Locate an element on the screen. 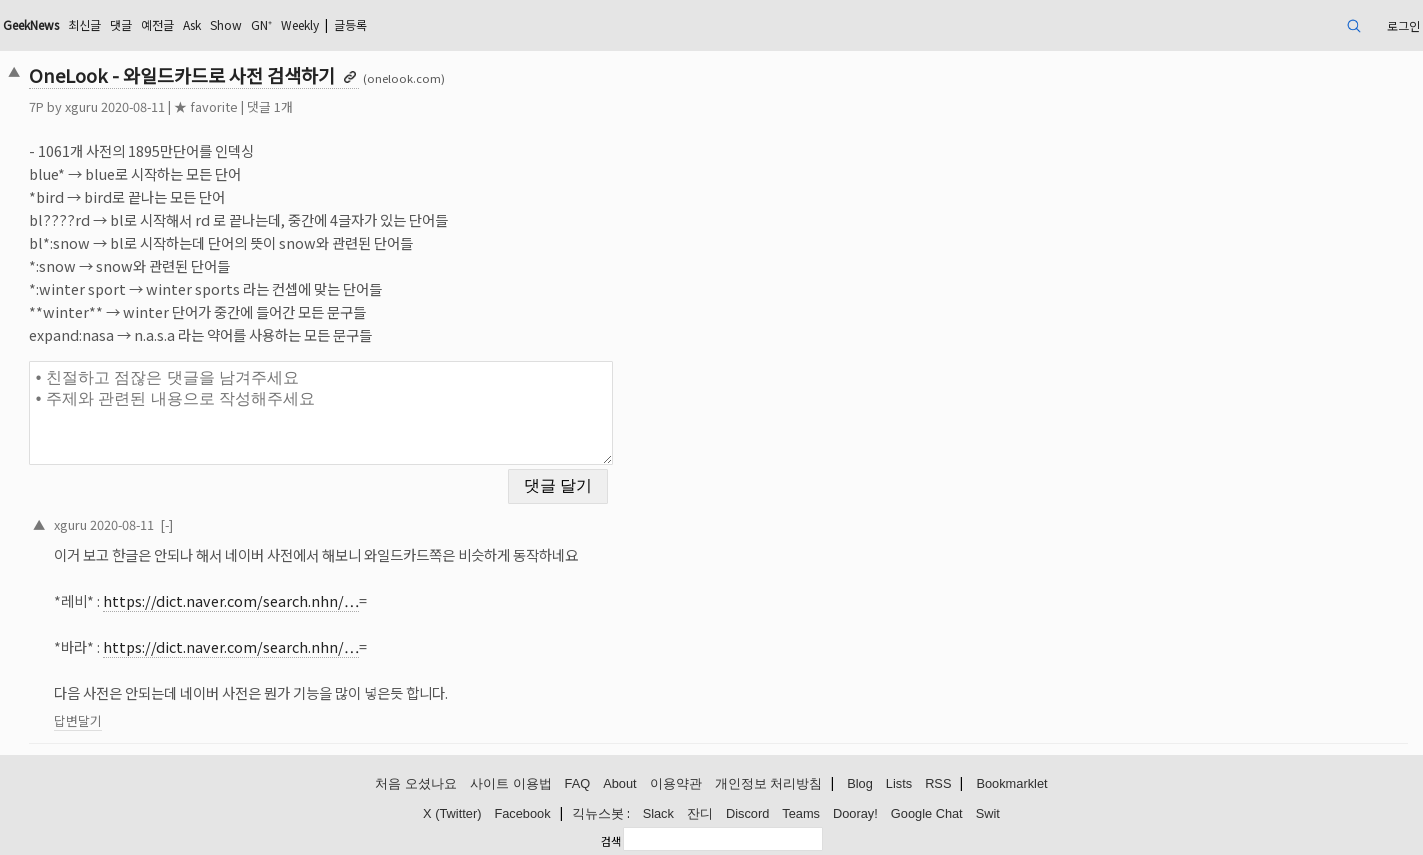  Lists is located at coordinates (899, 783).